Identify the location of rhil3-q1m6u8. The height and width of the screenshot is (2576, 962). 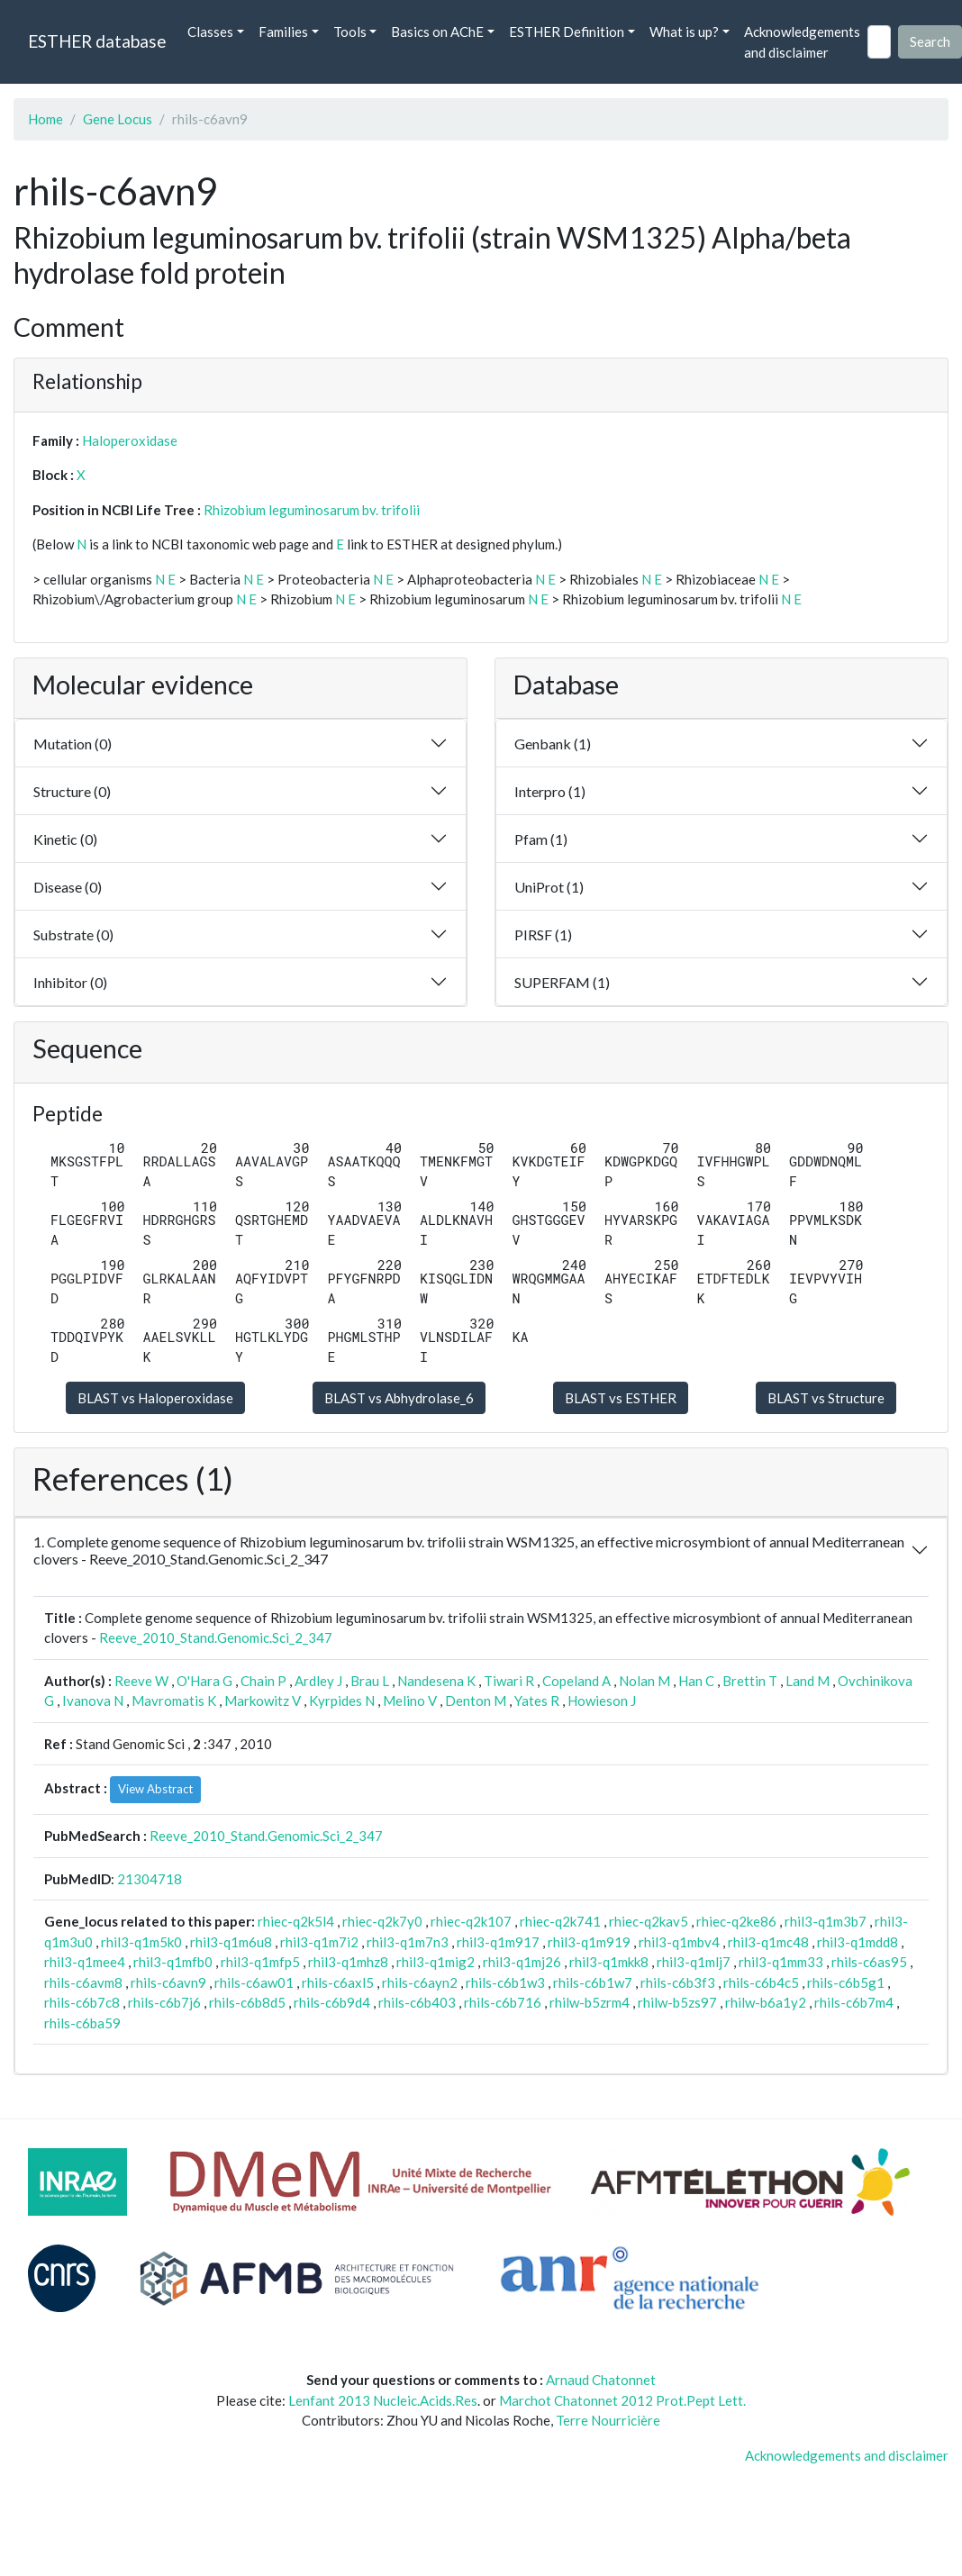
(231, 1942).